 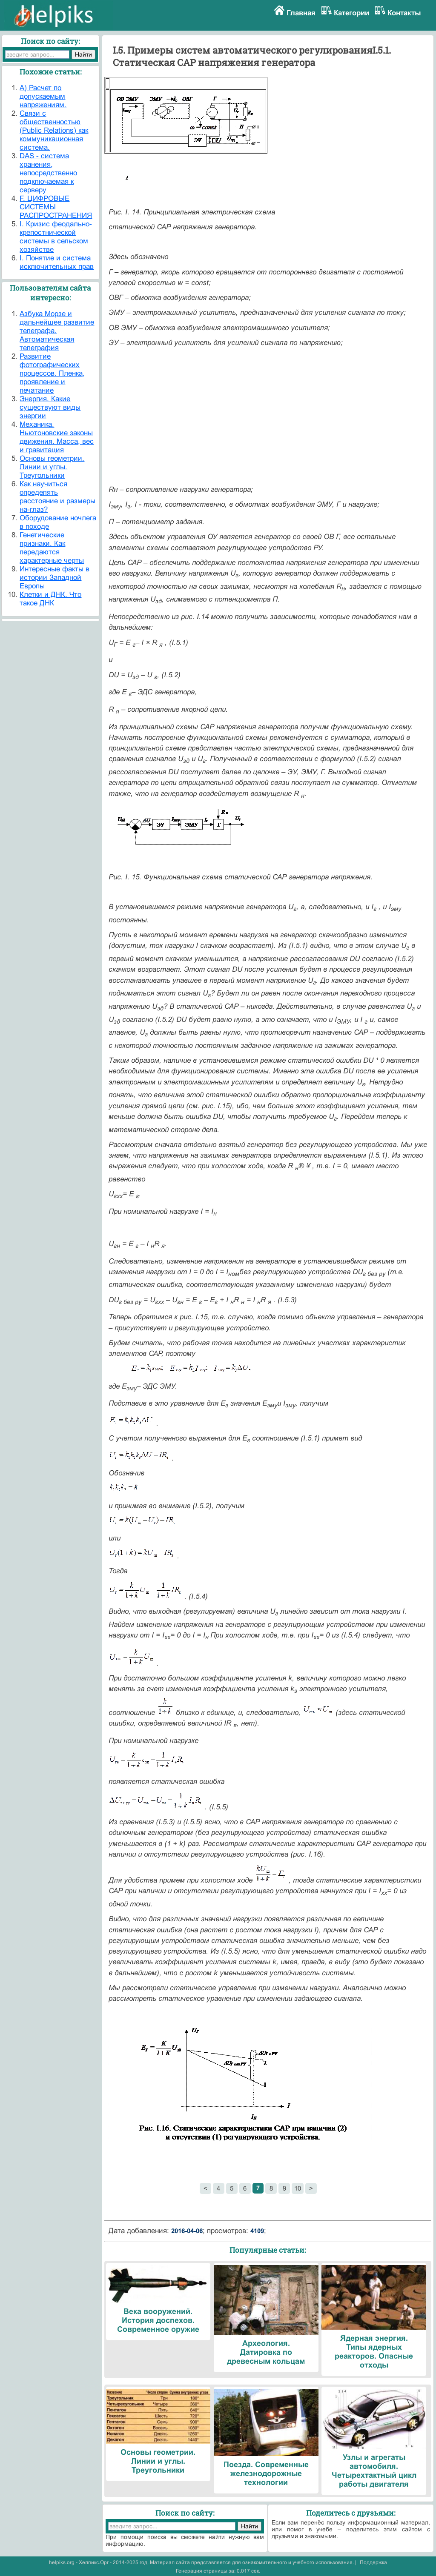 I want to click on Основы геометрии. Линии и углы. Треугольники, so click(x=52, y=466).